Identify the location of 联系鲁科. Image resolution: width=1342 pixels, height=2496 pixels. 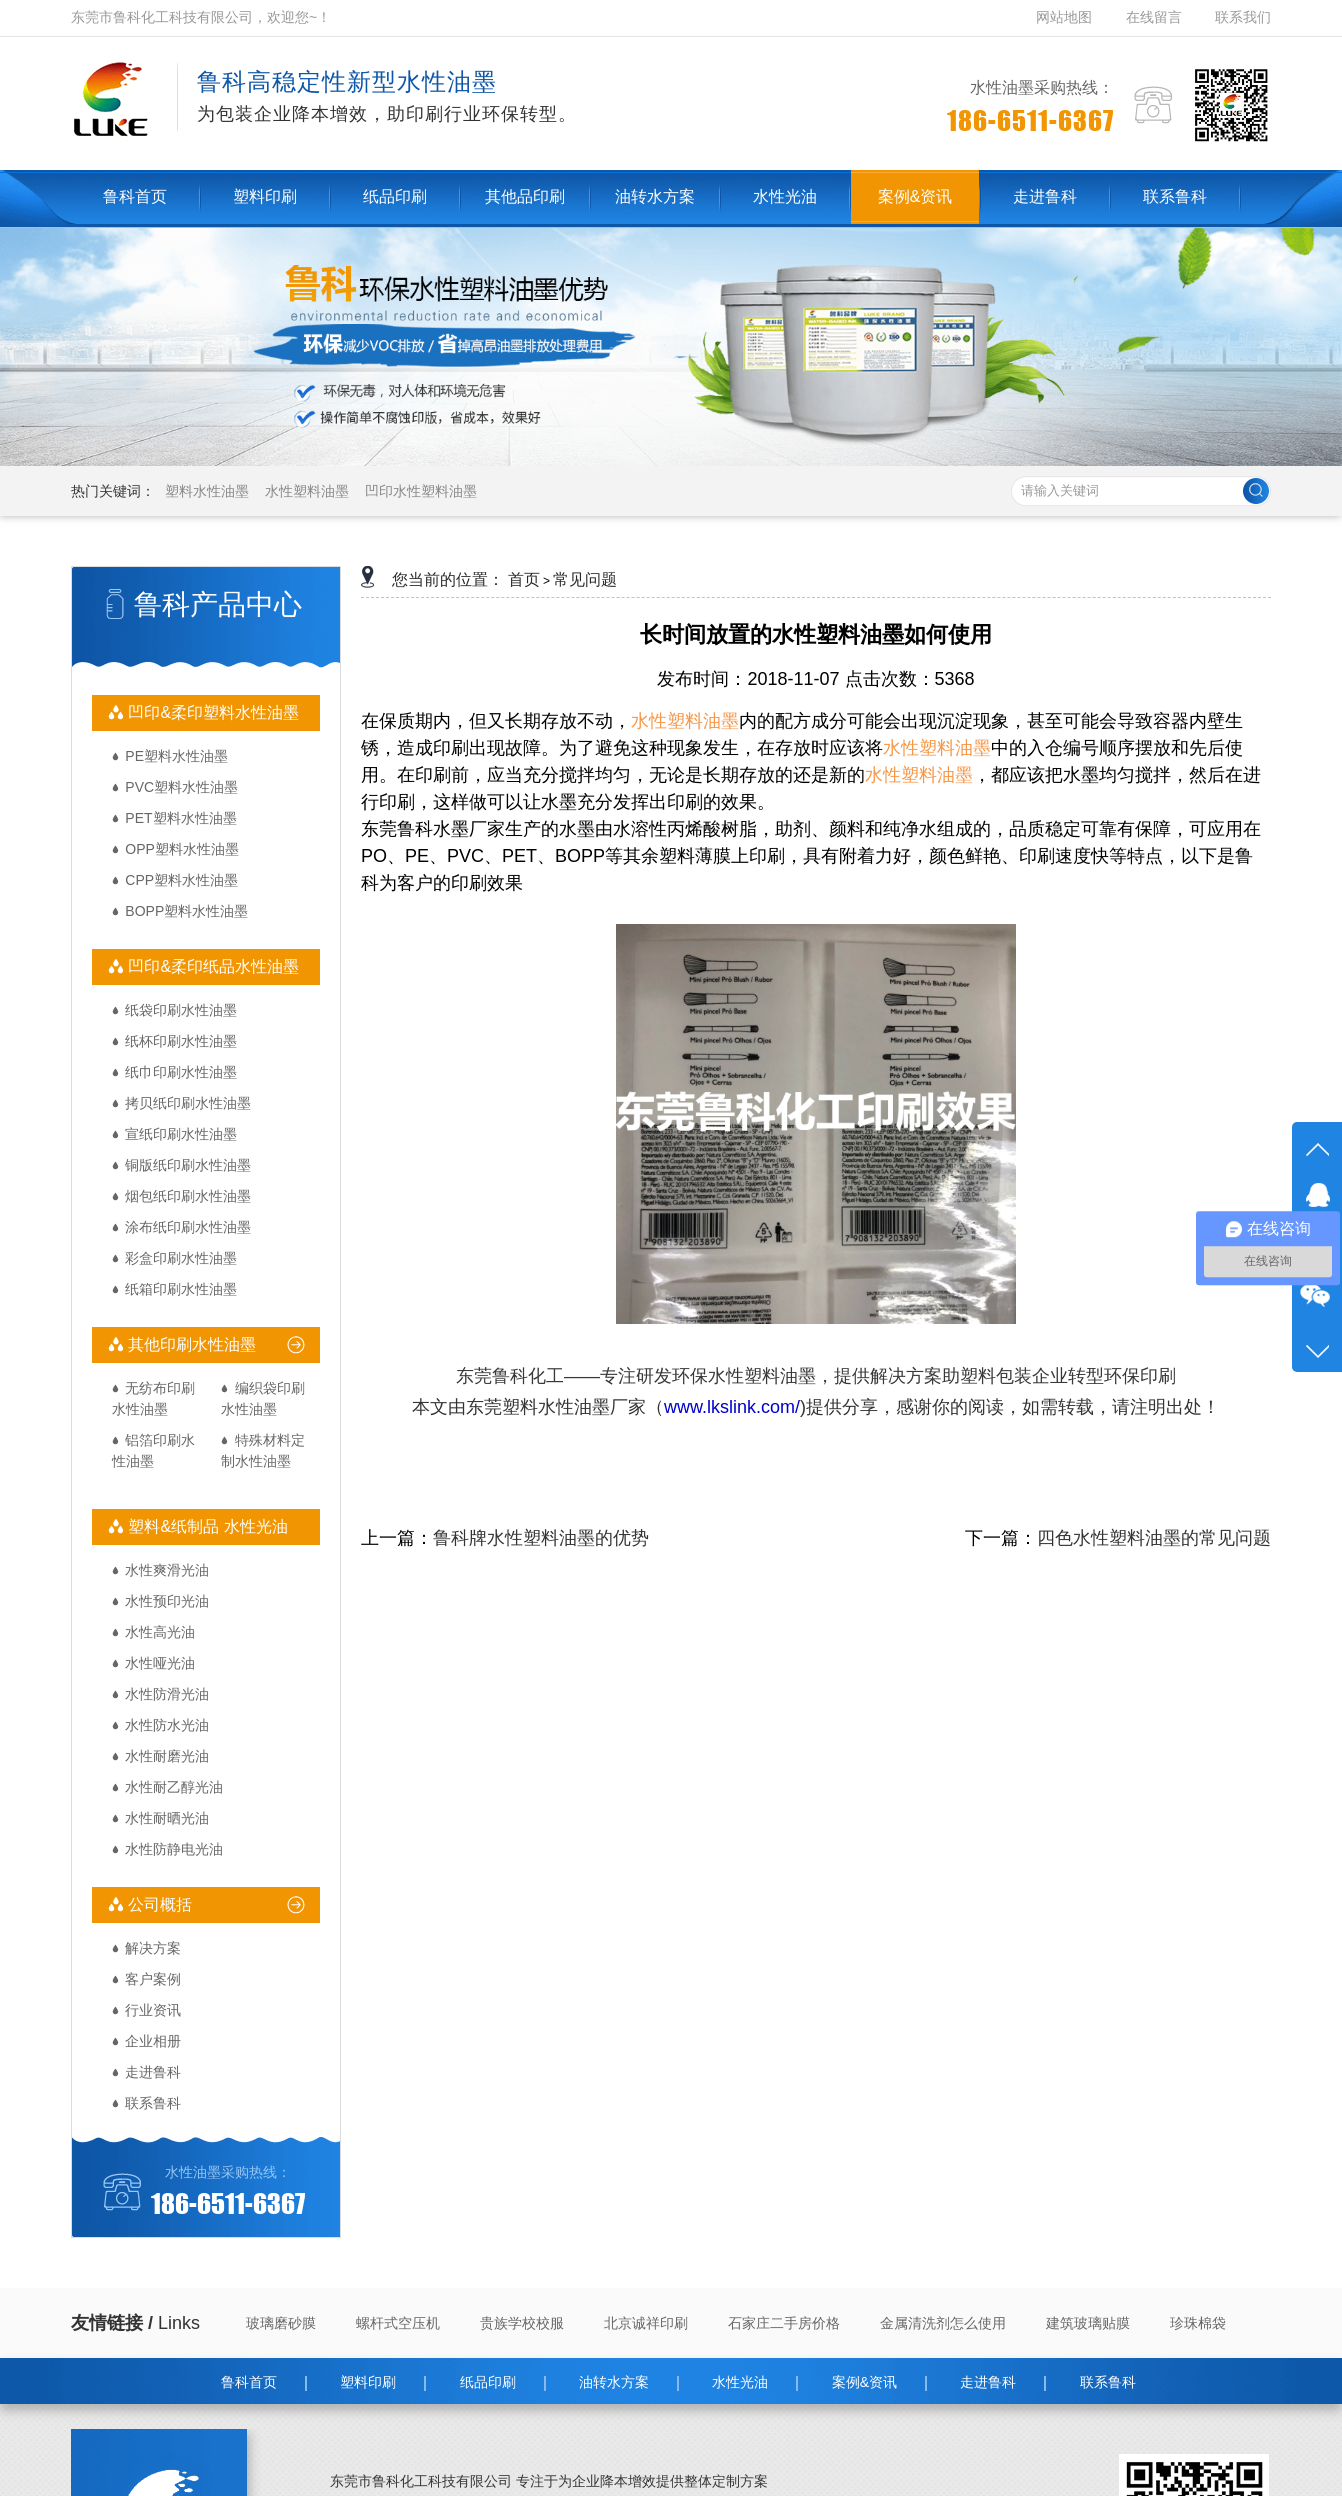
(153, 2103).